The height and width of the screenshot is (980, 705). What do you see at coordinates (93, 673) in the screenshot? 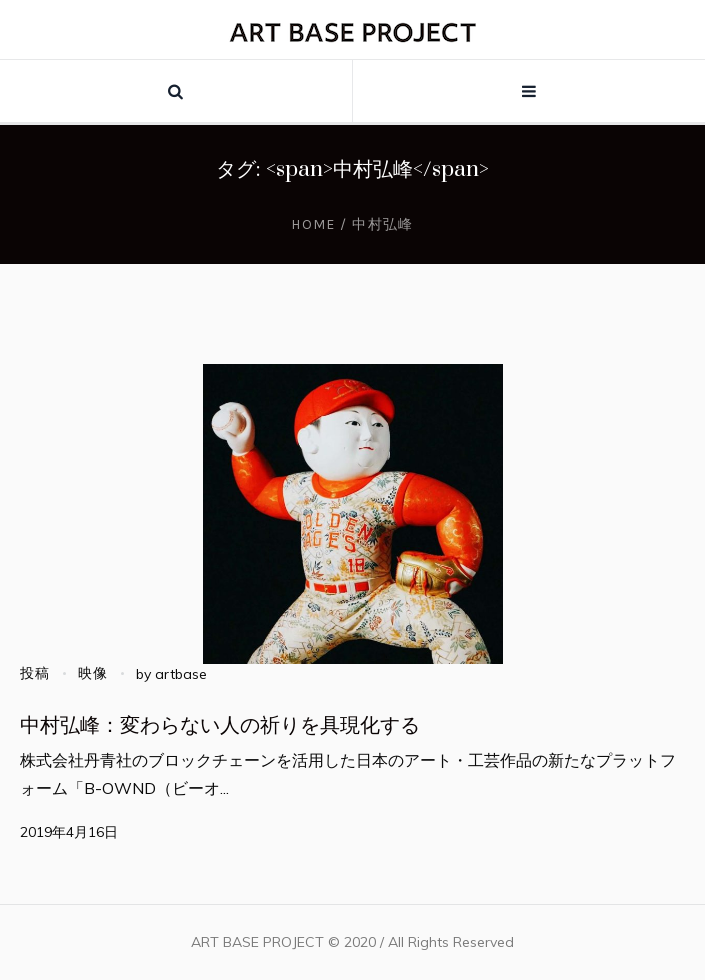
I see `映像` at bounding box center [93, 673].